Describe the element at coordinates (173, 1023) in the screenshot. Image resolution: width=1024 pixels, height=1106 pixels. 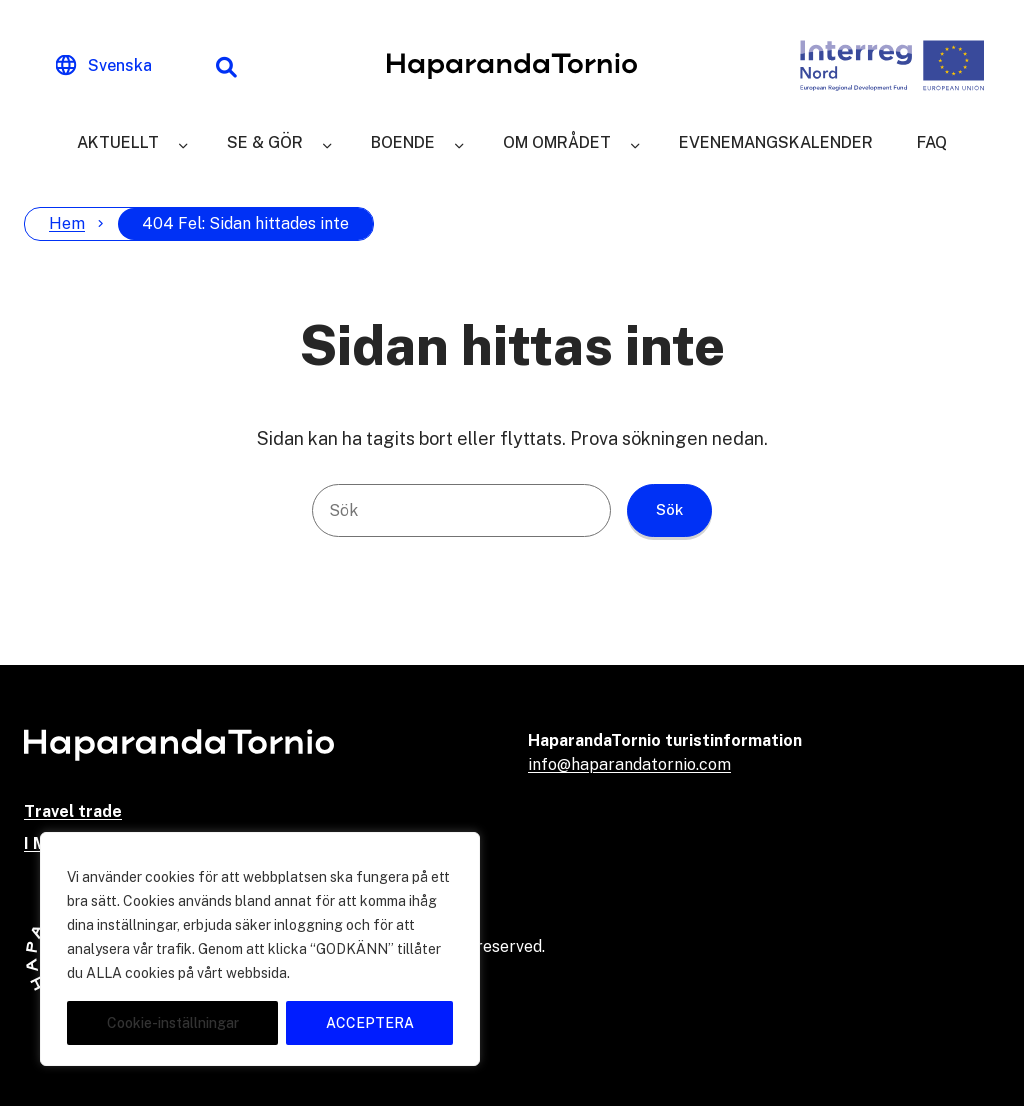
I see `Cookie-inställningar` at that location.